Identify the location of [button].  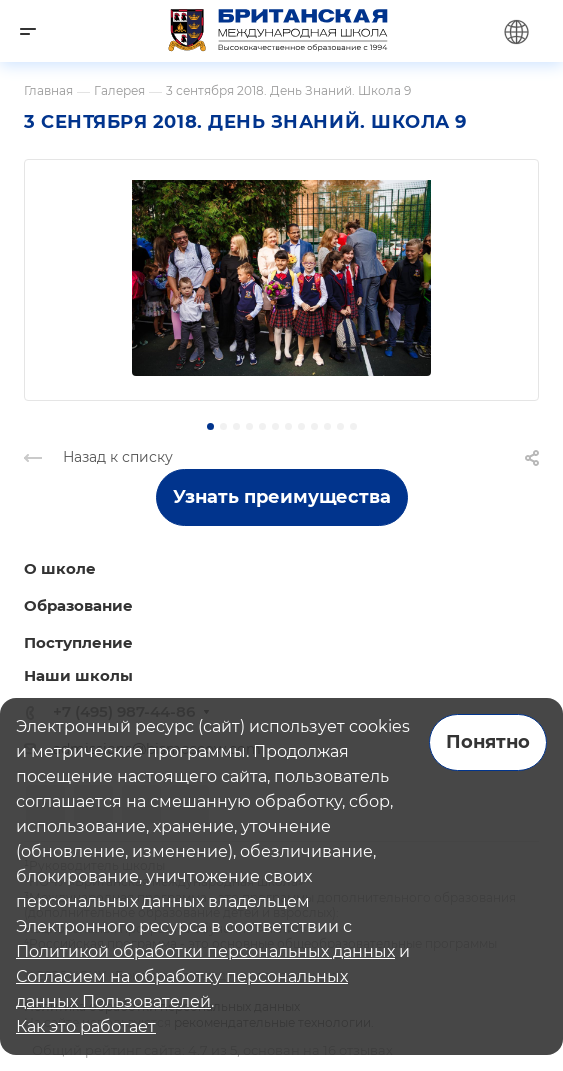
(210, 426).